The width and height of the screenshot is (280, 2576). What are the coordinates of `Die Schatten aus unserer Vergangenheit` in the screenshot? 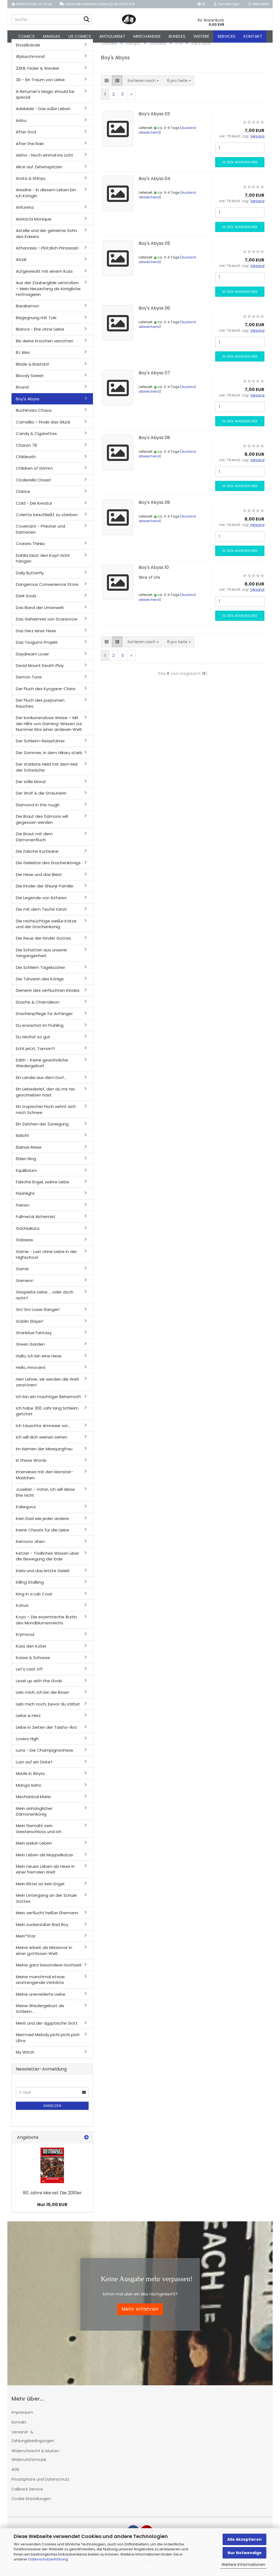 It's located at (41, 958).